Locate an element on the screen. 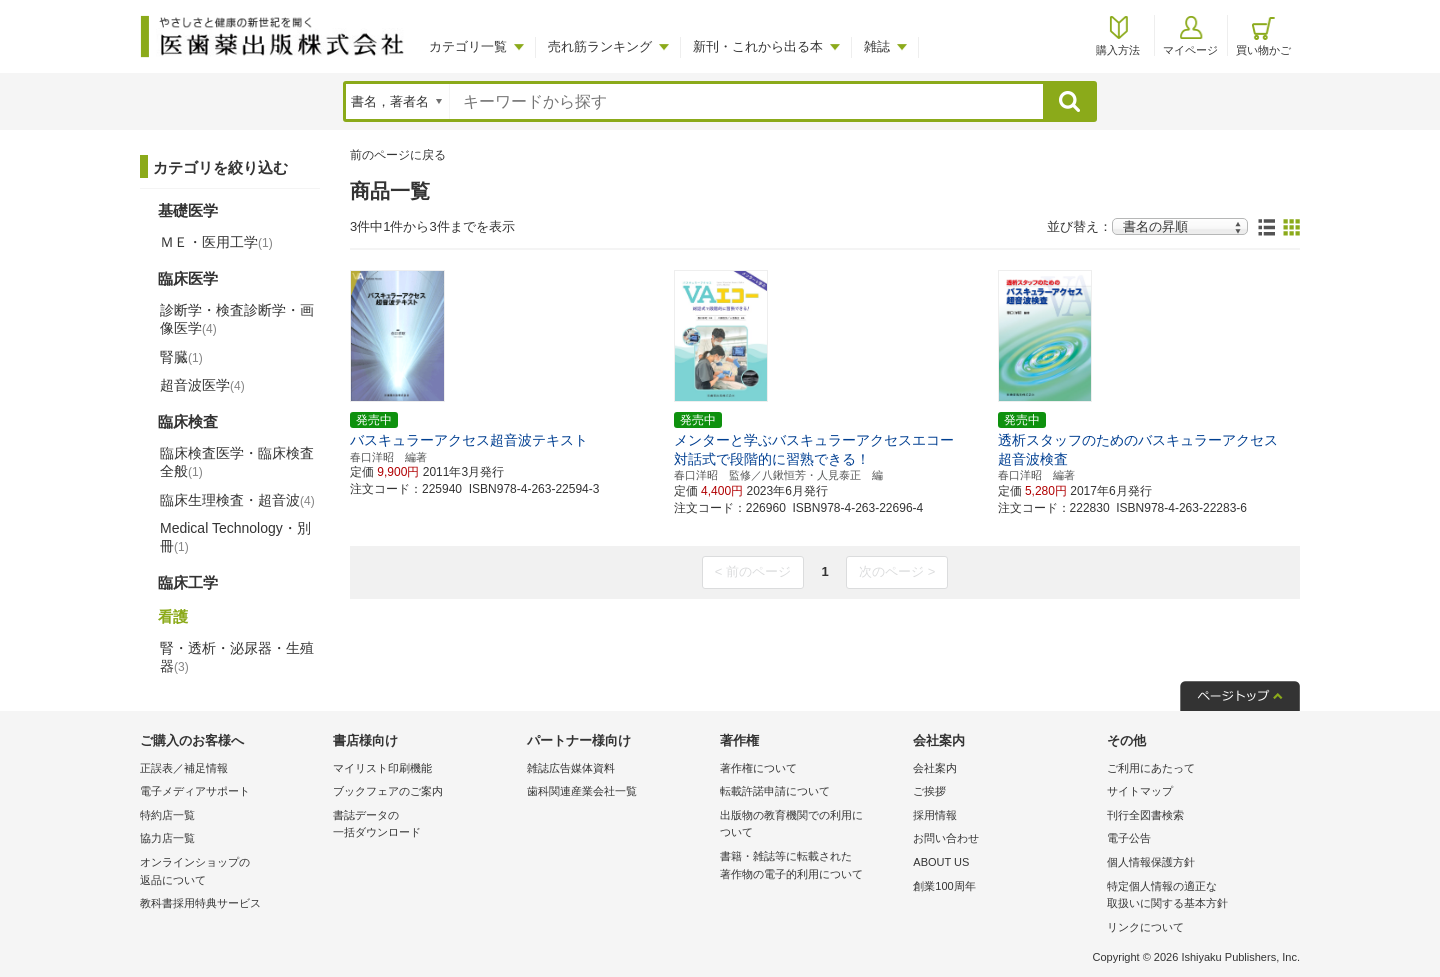 The width and height of the screenshot is (1440, 977). 正誤表／補足情報 is located at coordinates (184, 768).